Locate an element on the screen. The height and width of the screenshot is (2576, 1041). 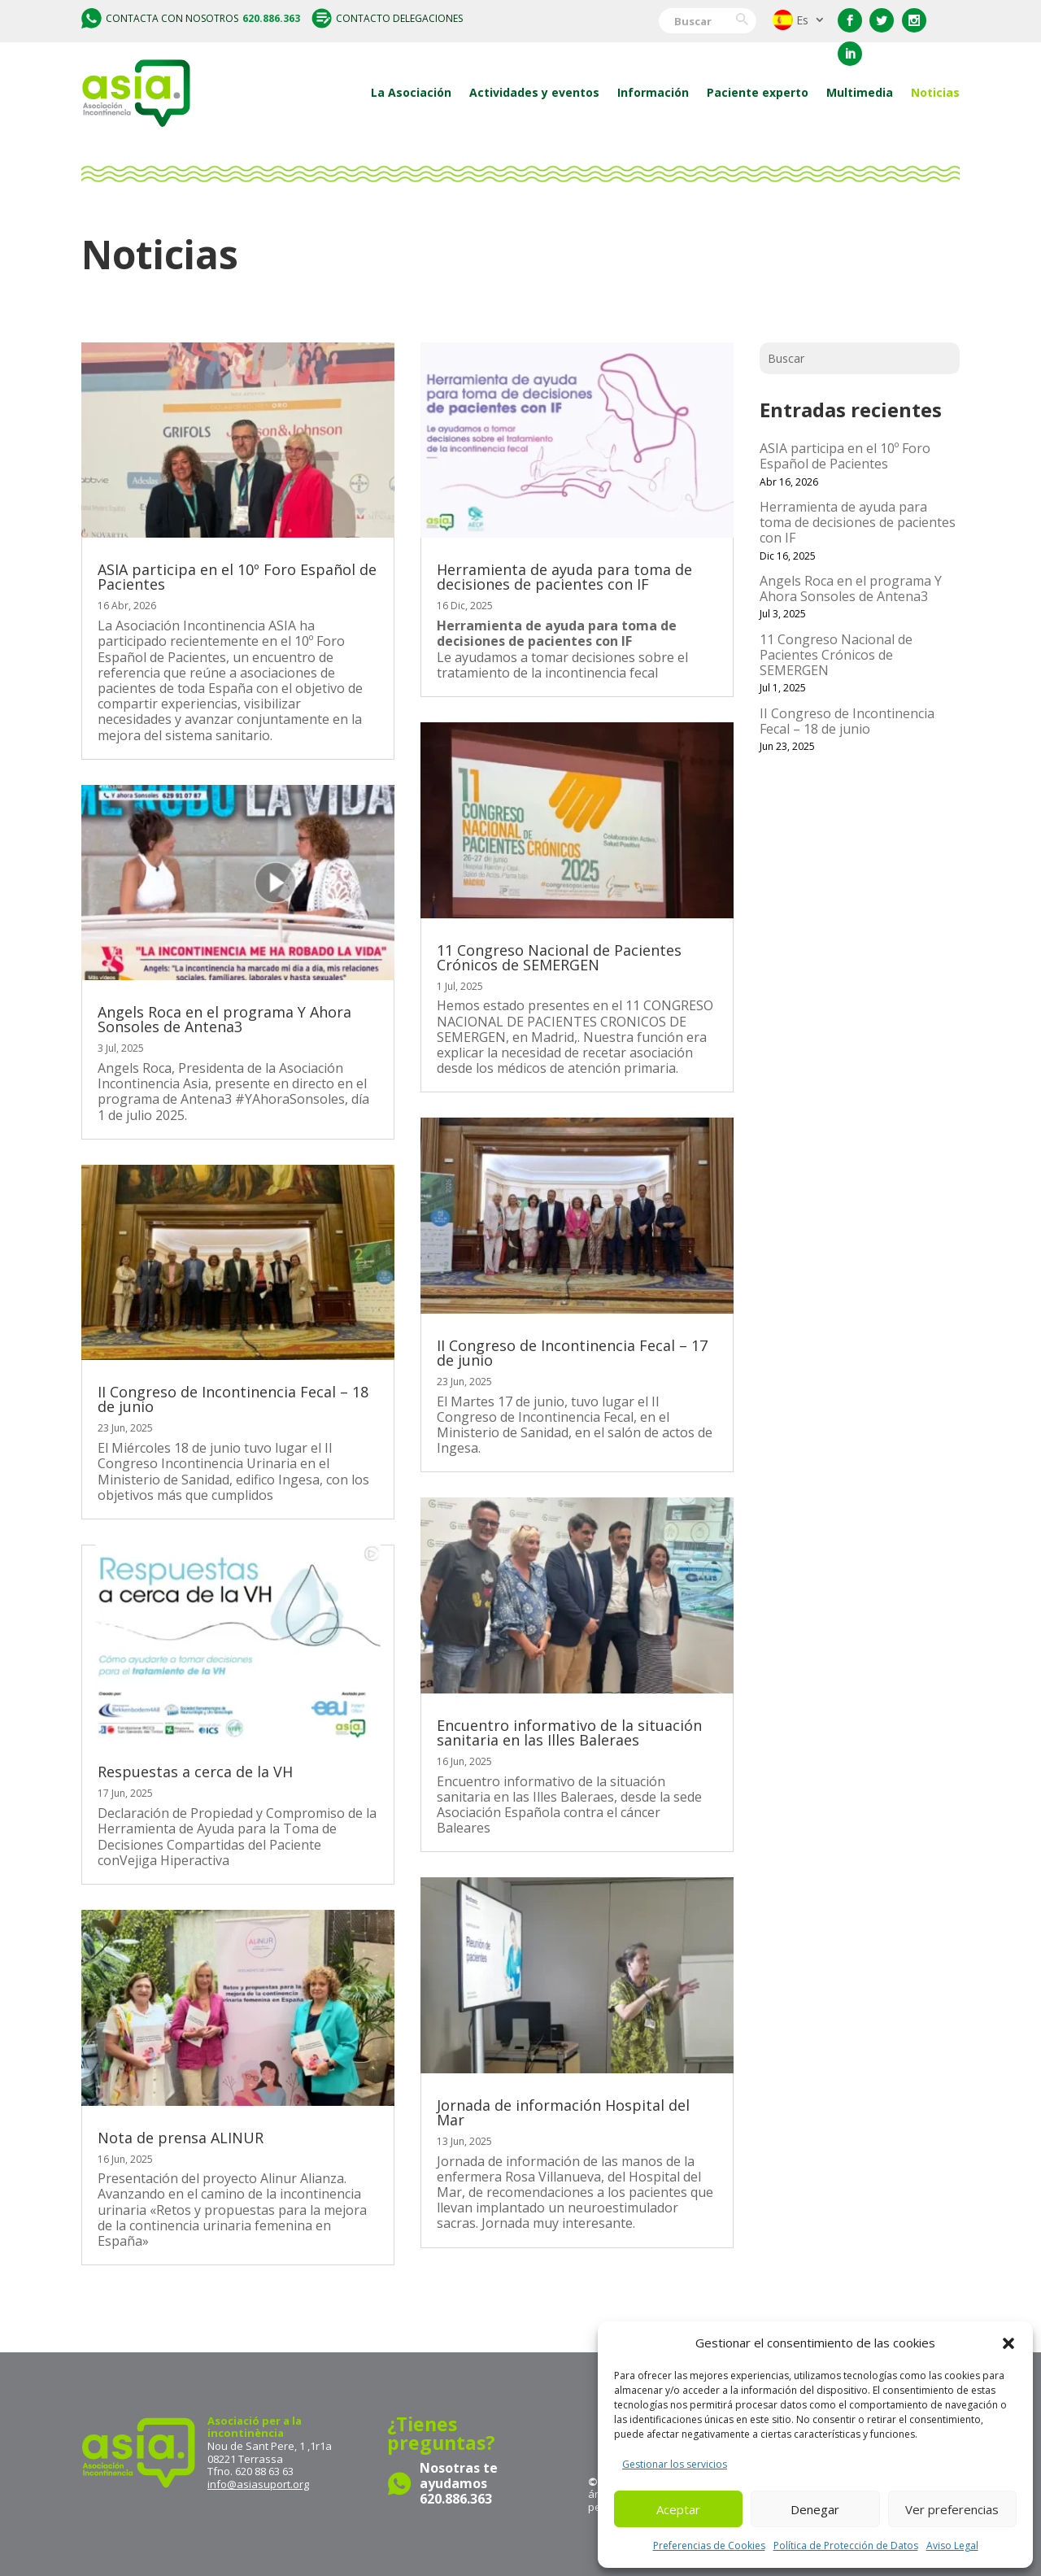
Jornada de información Hospital del Mar is located at coordinates (563, 2112).